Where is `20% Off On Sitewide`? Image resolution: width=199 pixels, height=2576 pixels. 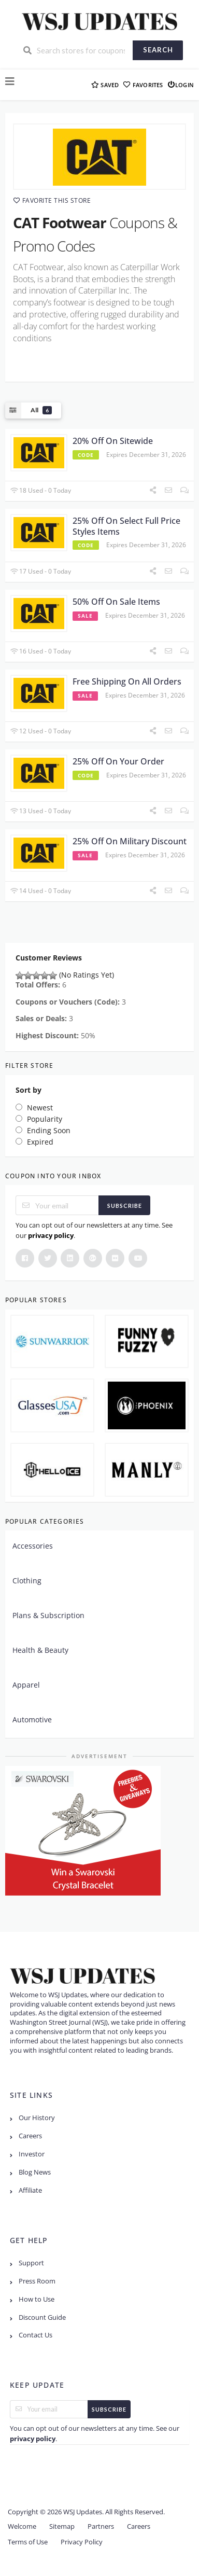 20% Off On Sitewide is located at coordinates (113, 441).